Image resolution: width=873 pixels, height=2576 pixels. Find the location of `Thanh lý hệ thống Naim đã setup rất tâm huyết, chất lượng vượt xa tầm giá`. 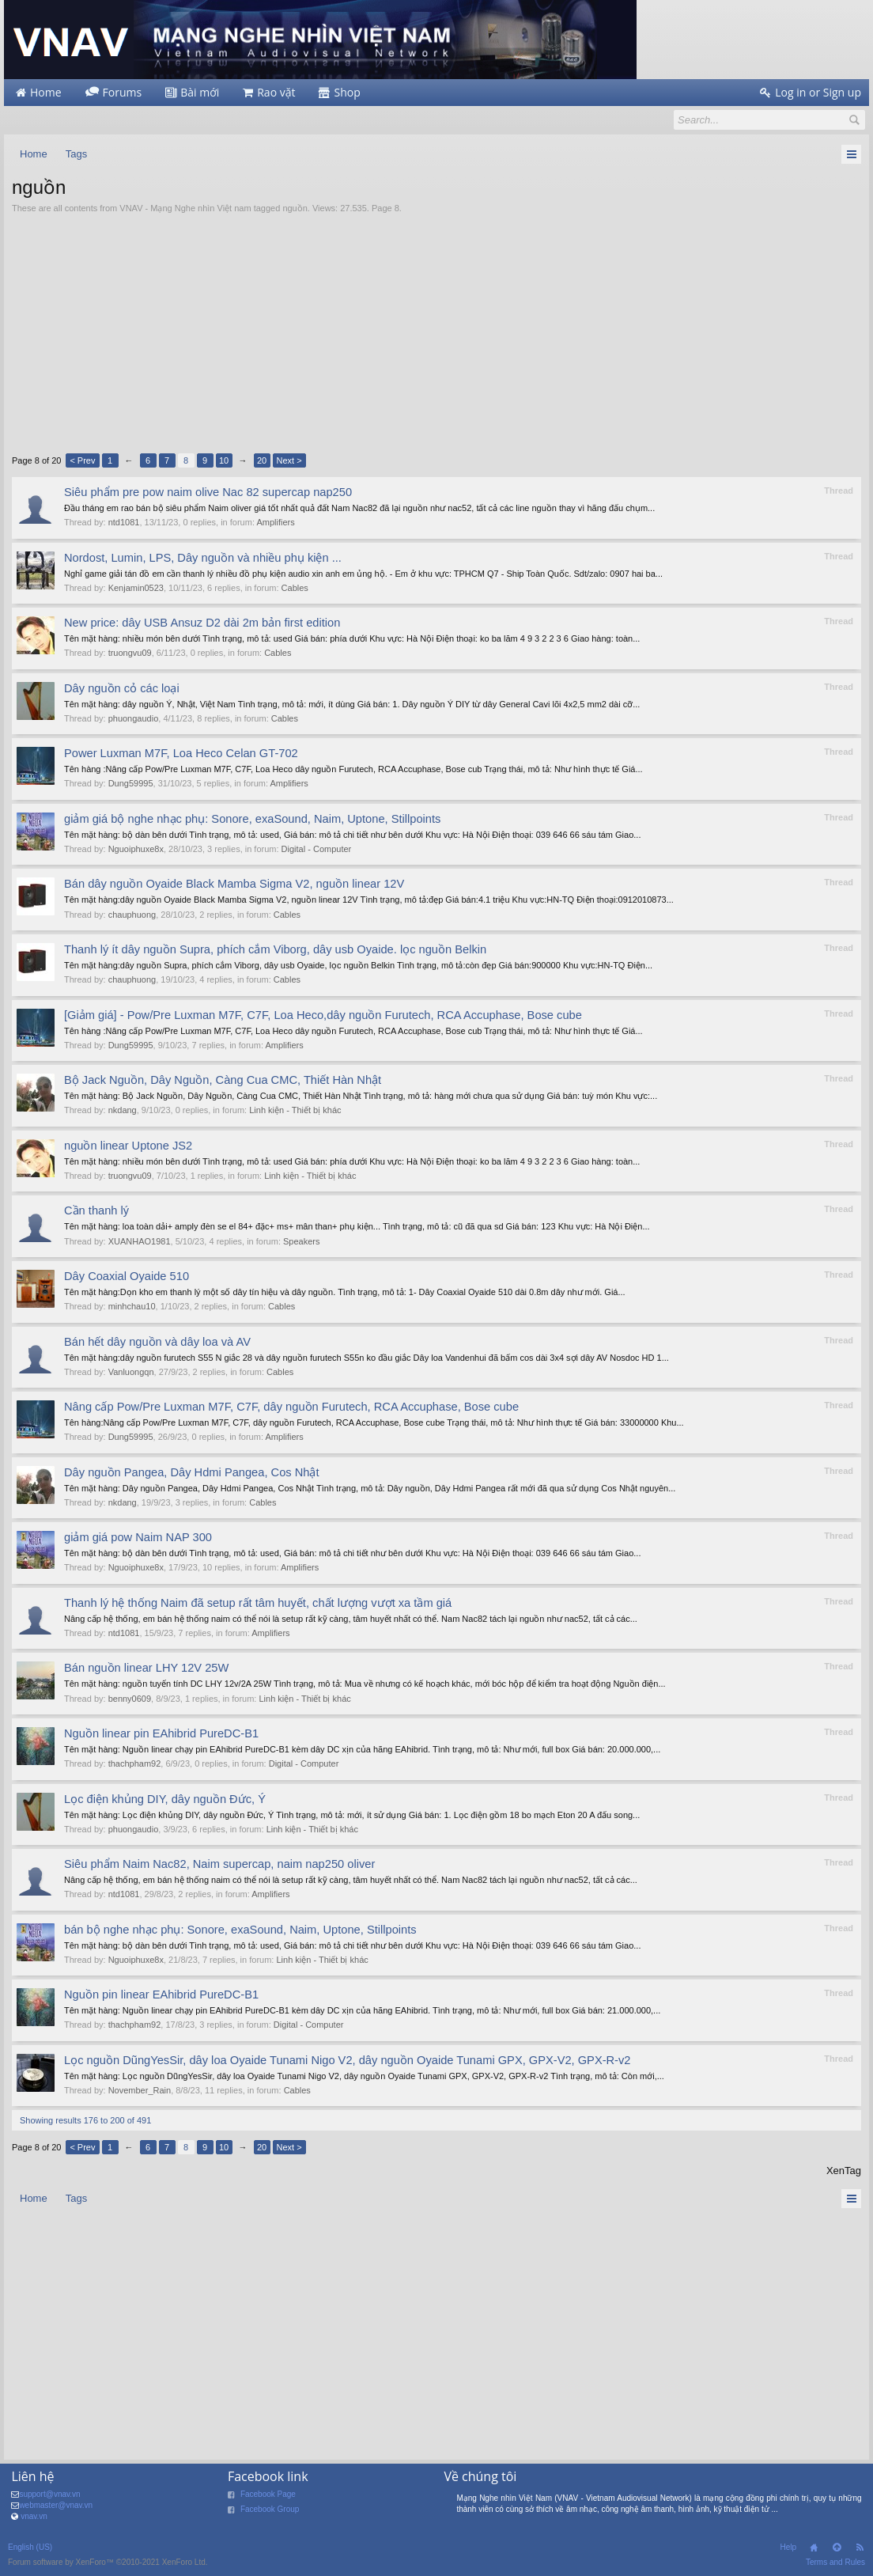

Thanh lý hệ thống Naim đã setup rất tâm huyết, chất lượng vượt xa tầm giá is located at coordinates (258, 1603).